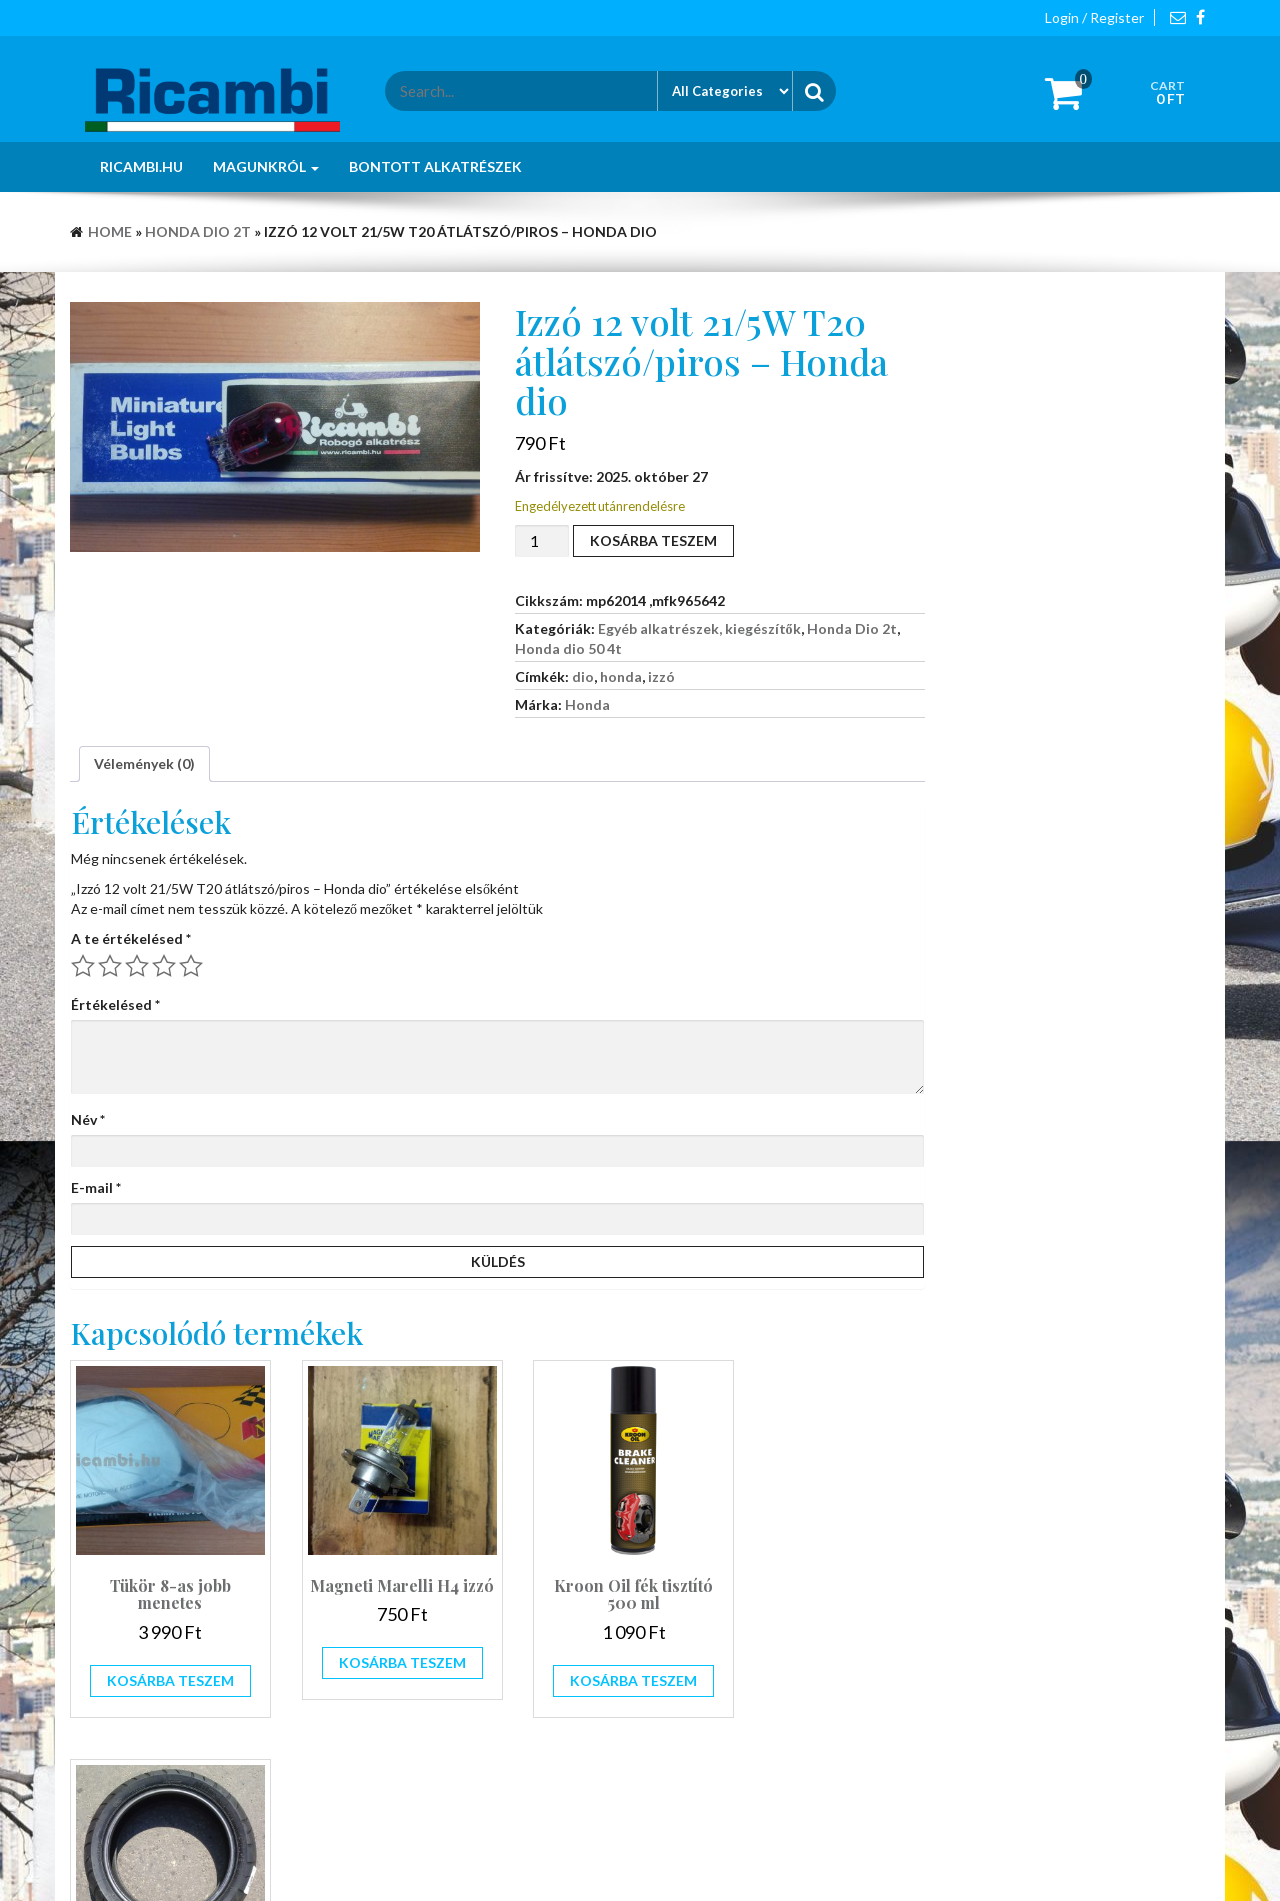 The width and height of the screenshot is (1280, 1901). I want to click on dio, so click(583, 676).